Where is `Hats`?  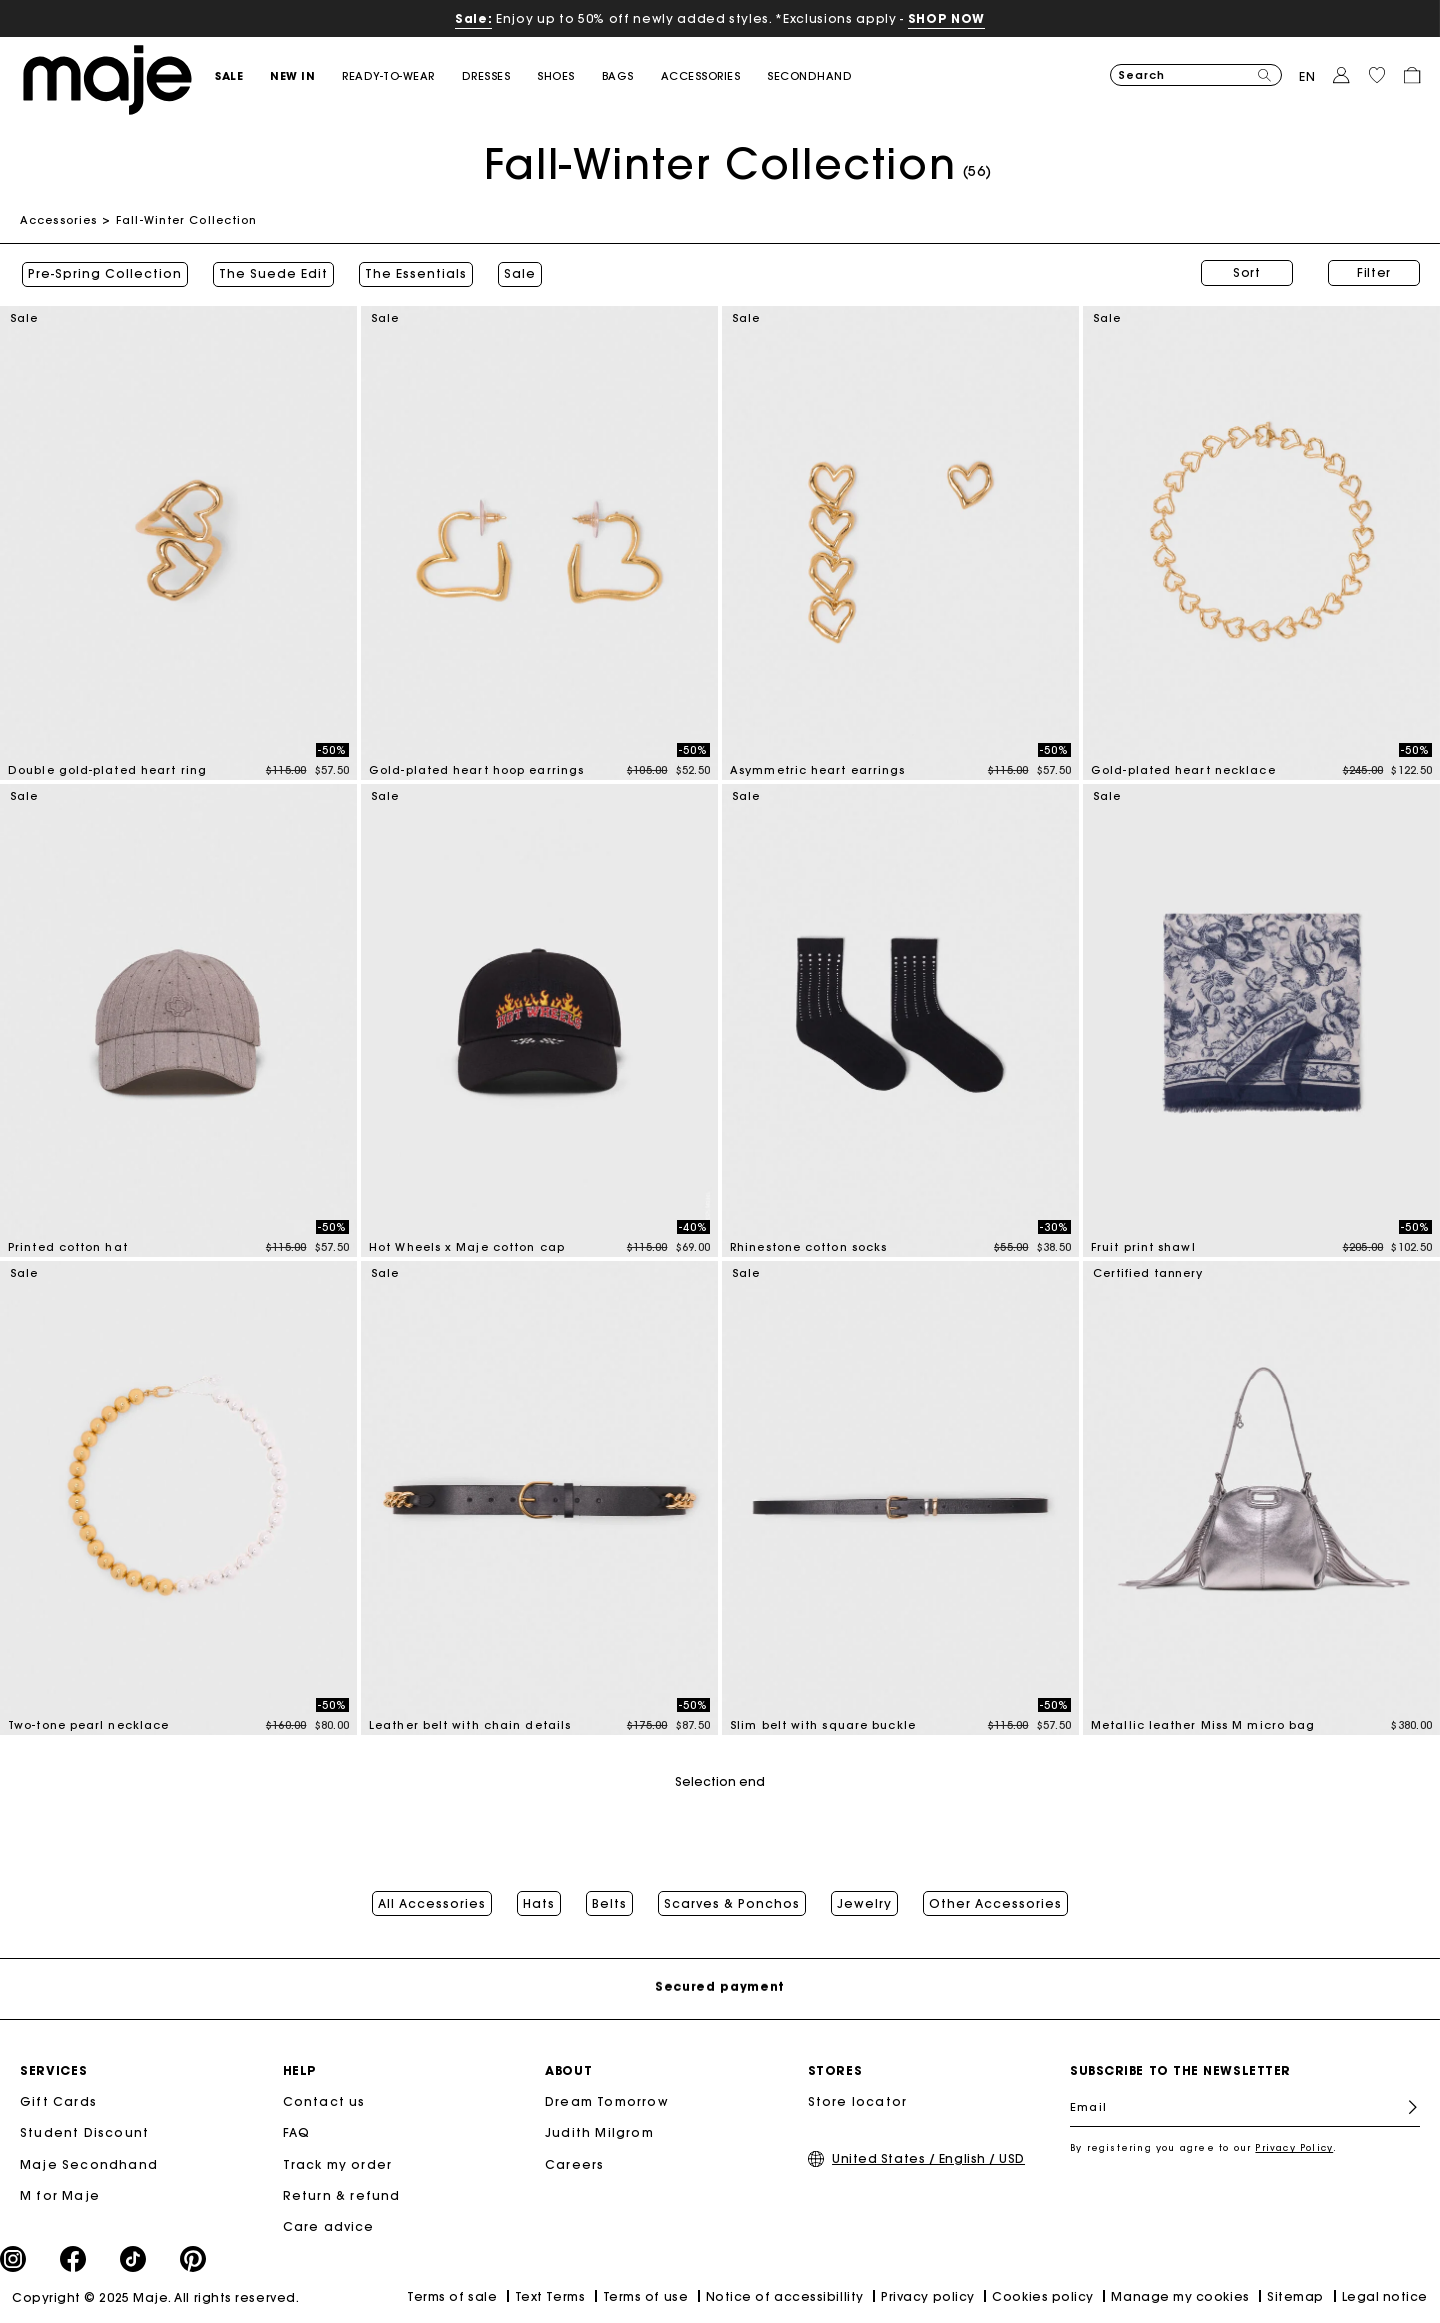 Hats is located at coordinates (539, 1902).